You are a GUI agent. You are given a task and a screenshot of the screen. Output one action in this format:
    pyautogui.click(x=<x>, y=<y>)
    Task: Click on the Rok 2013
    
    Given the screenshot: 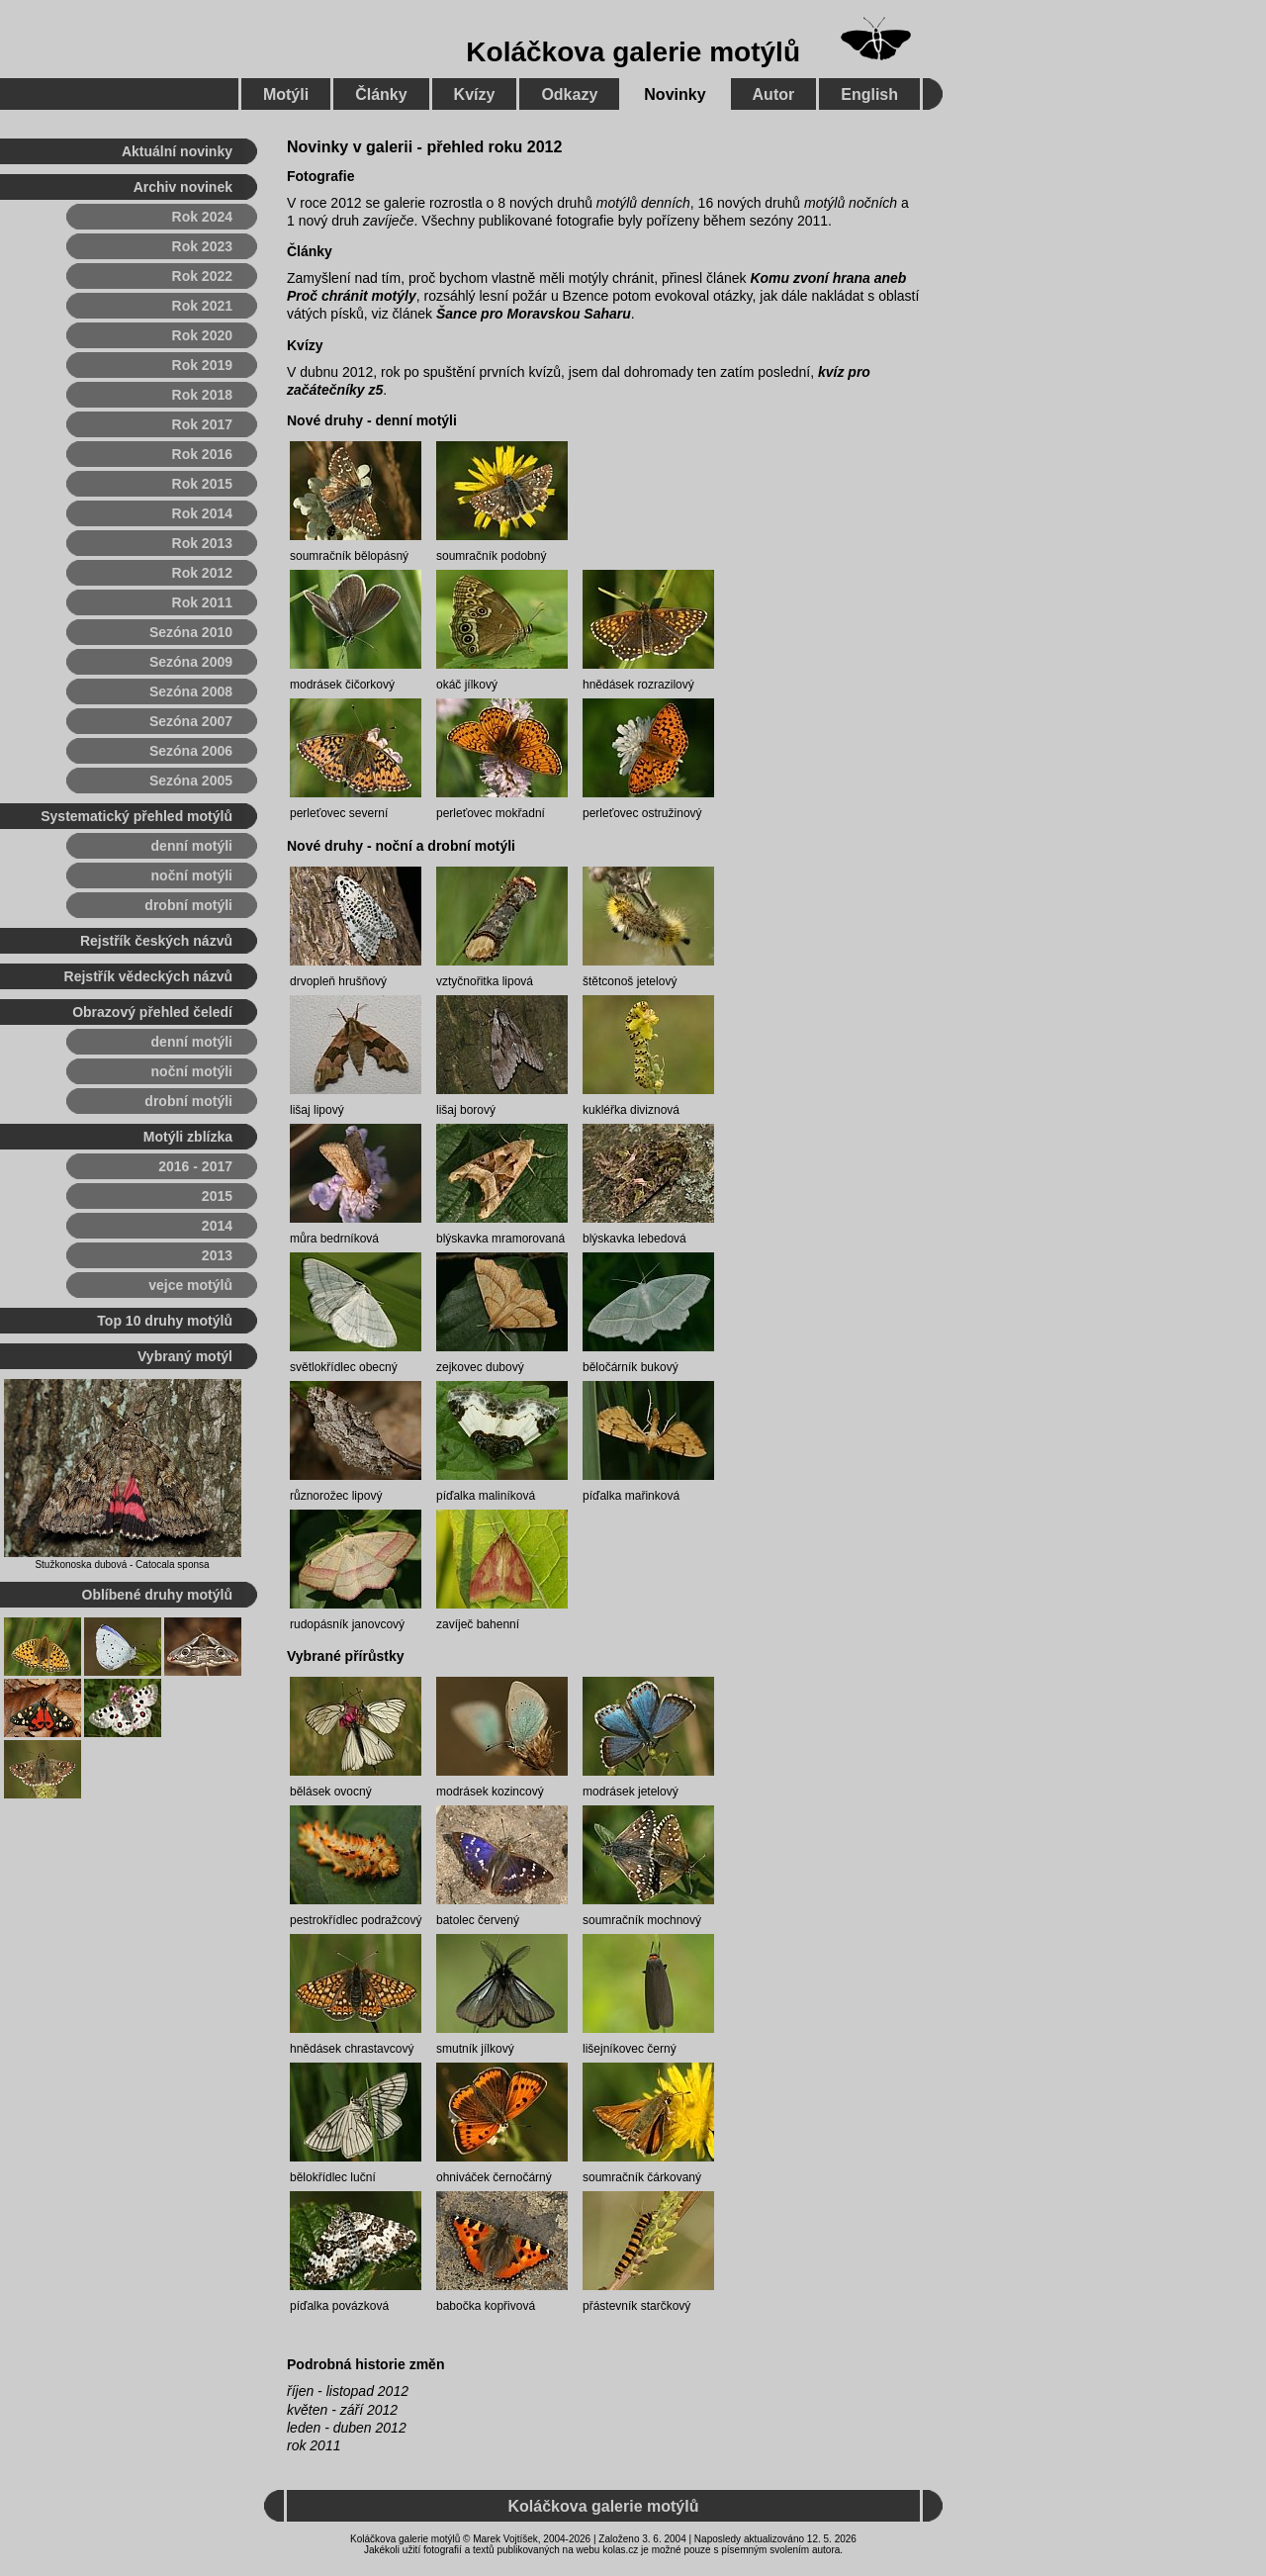 What is the action you would take?
    pyautogui.click(x=202, y=543)
    